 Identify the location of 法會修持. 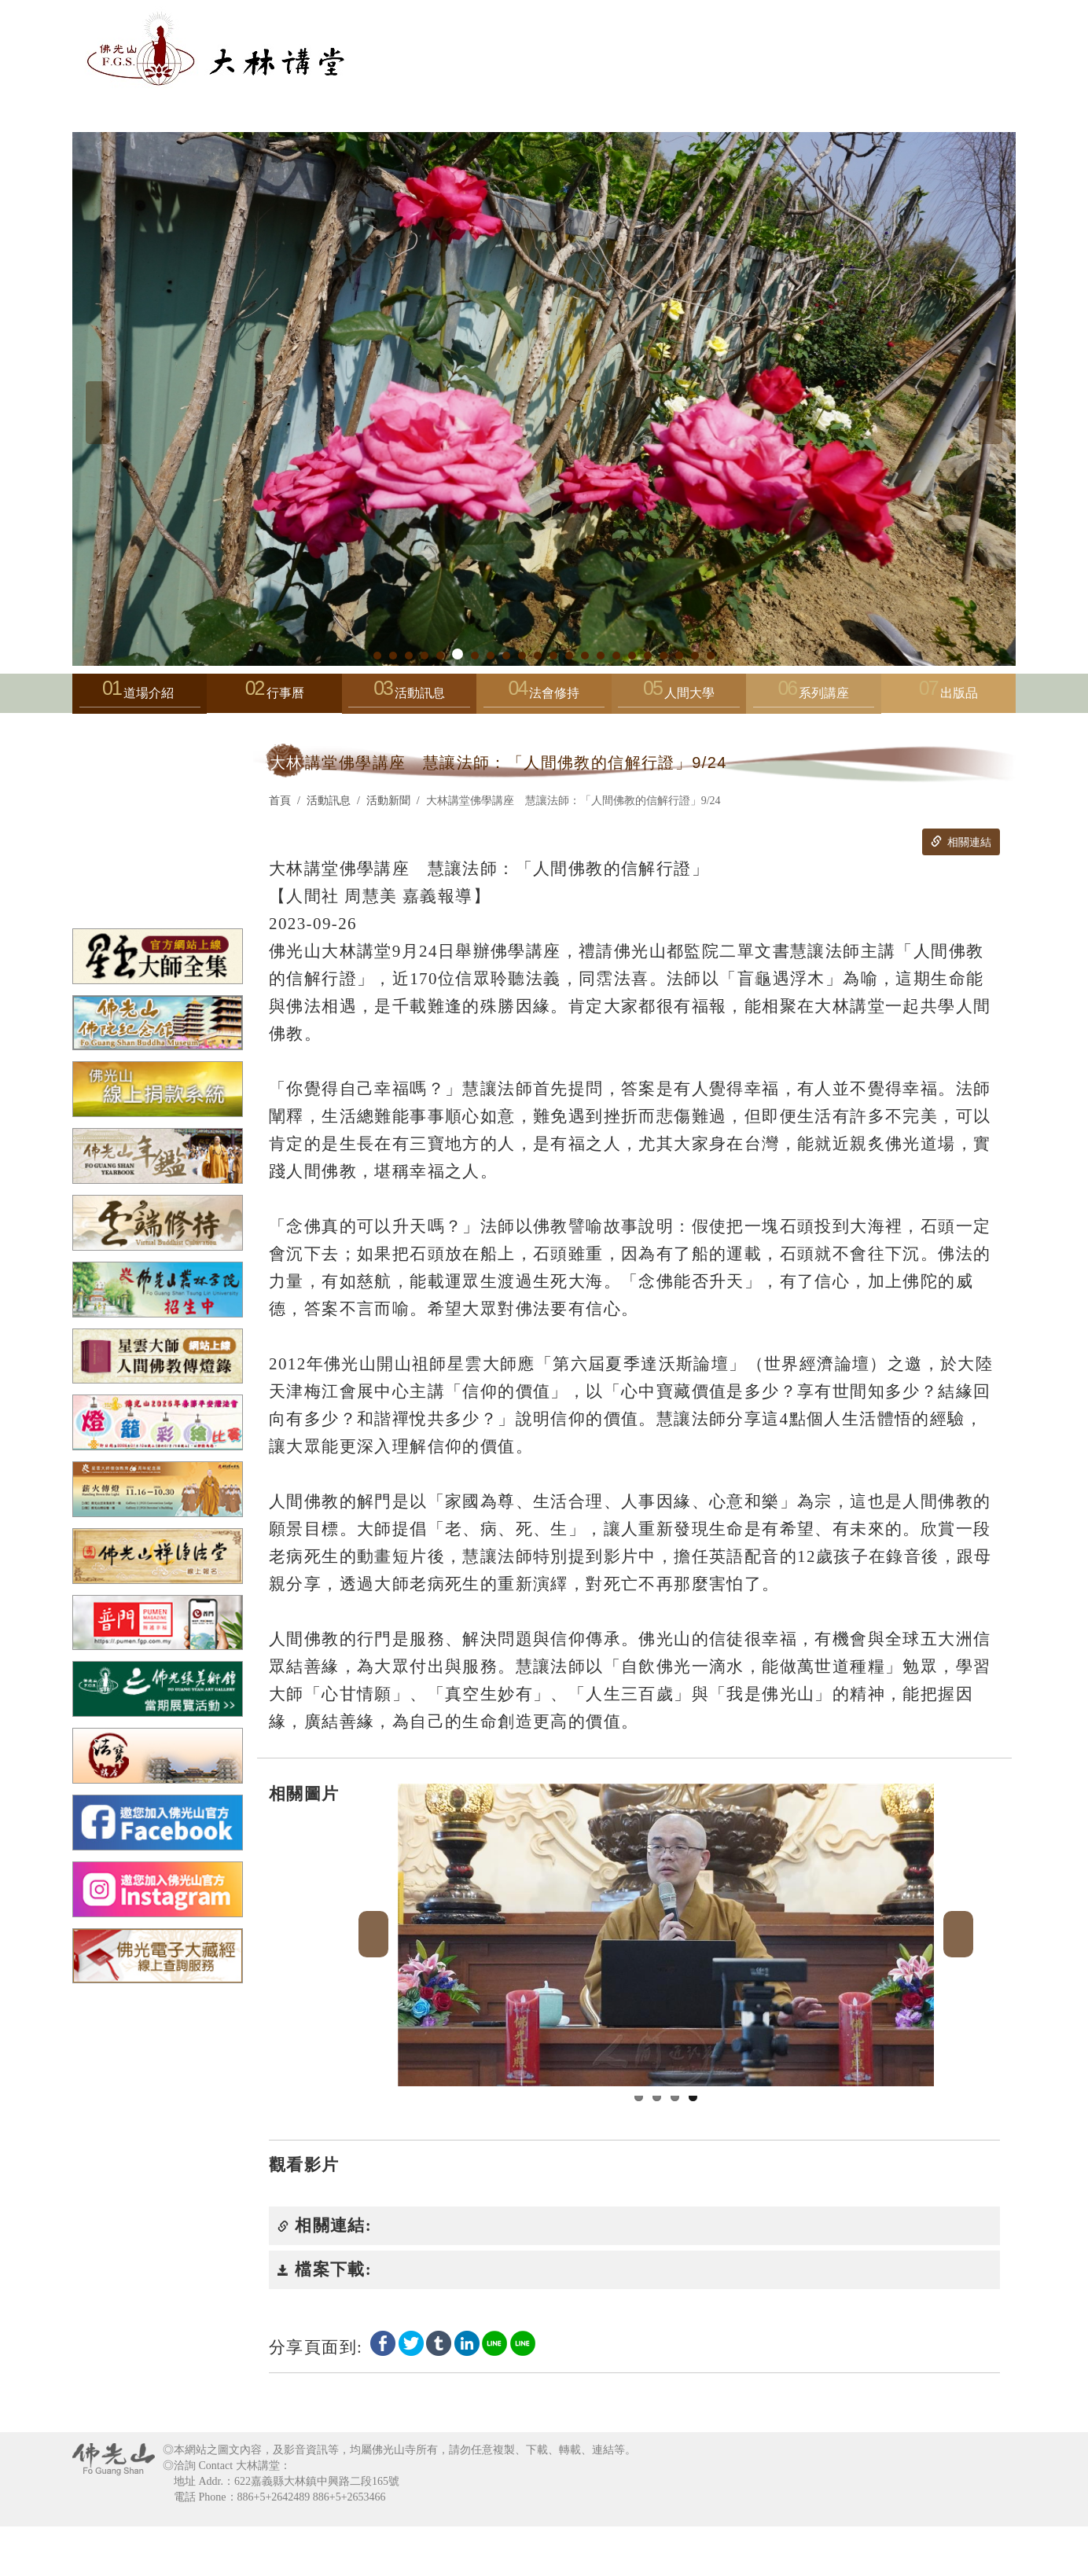
(544, 696).